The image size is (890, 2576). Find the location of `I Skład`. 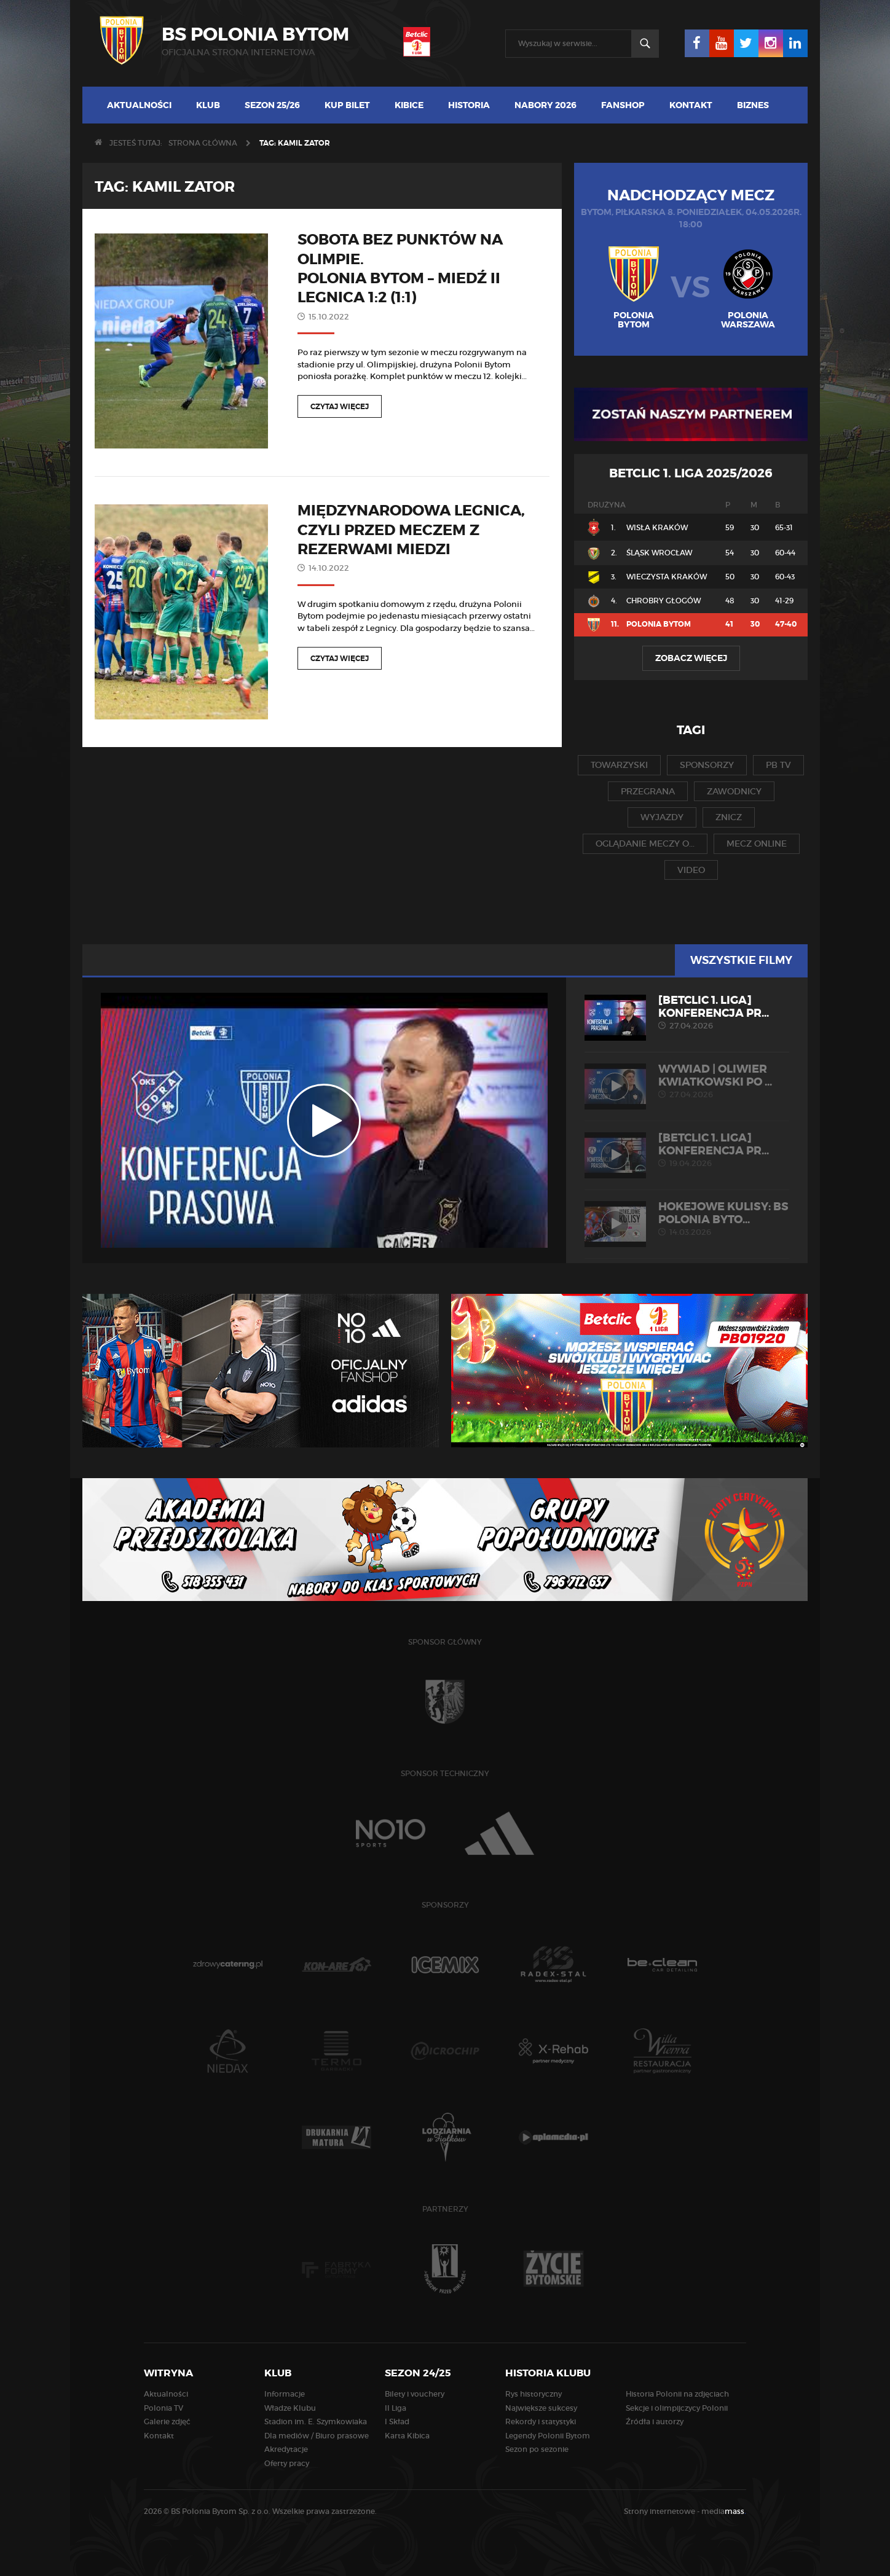

I Skład is located at coordinates (397, 2421).